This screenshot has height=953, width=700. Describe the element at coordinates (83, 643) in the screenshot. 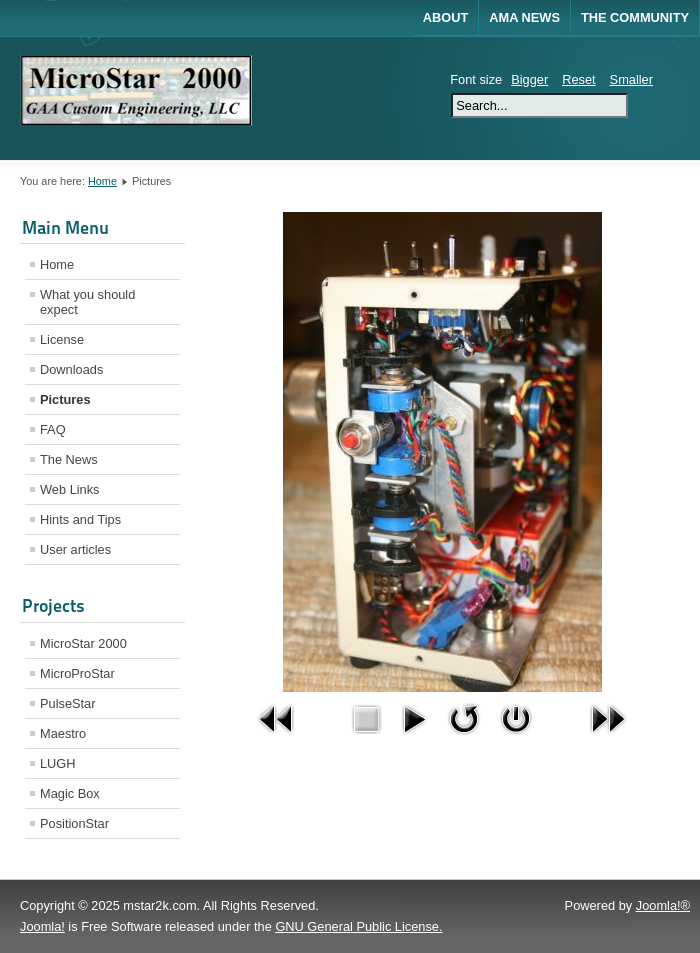

I see `MicroStar 2000` at that location.